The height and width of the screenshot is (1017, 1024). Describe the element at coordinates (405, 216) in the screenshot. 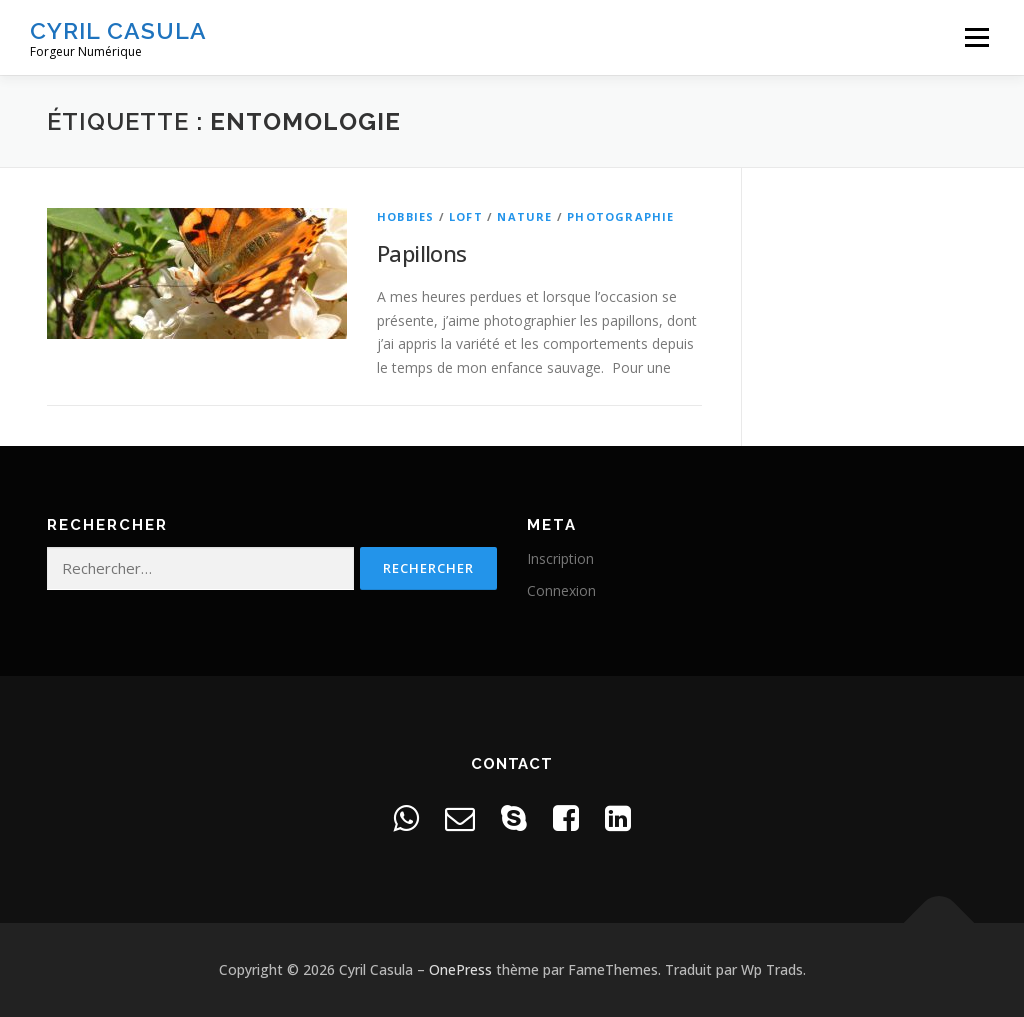

I see `Hobbies` at that location.